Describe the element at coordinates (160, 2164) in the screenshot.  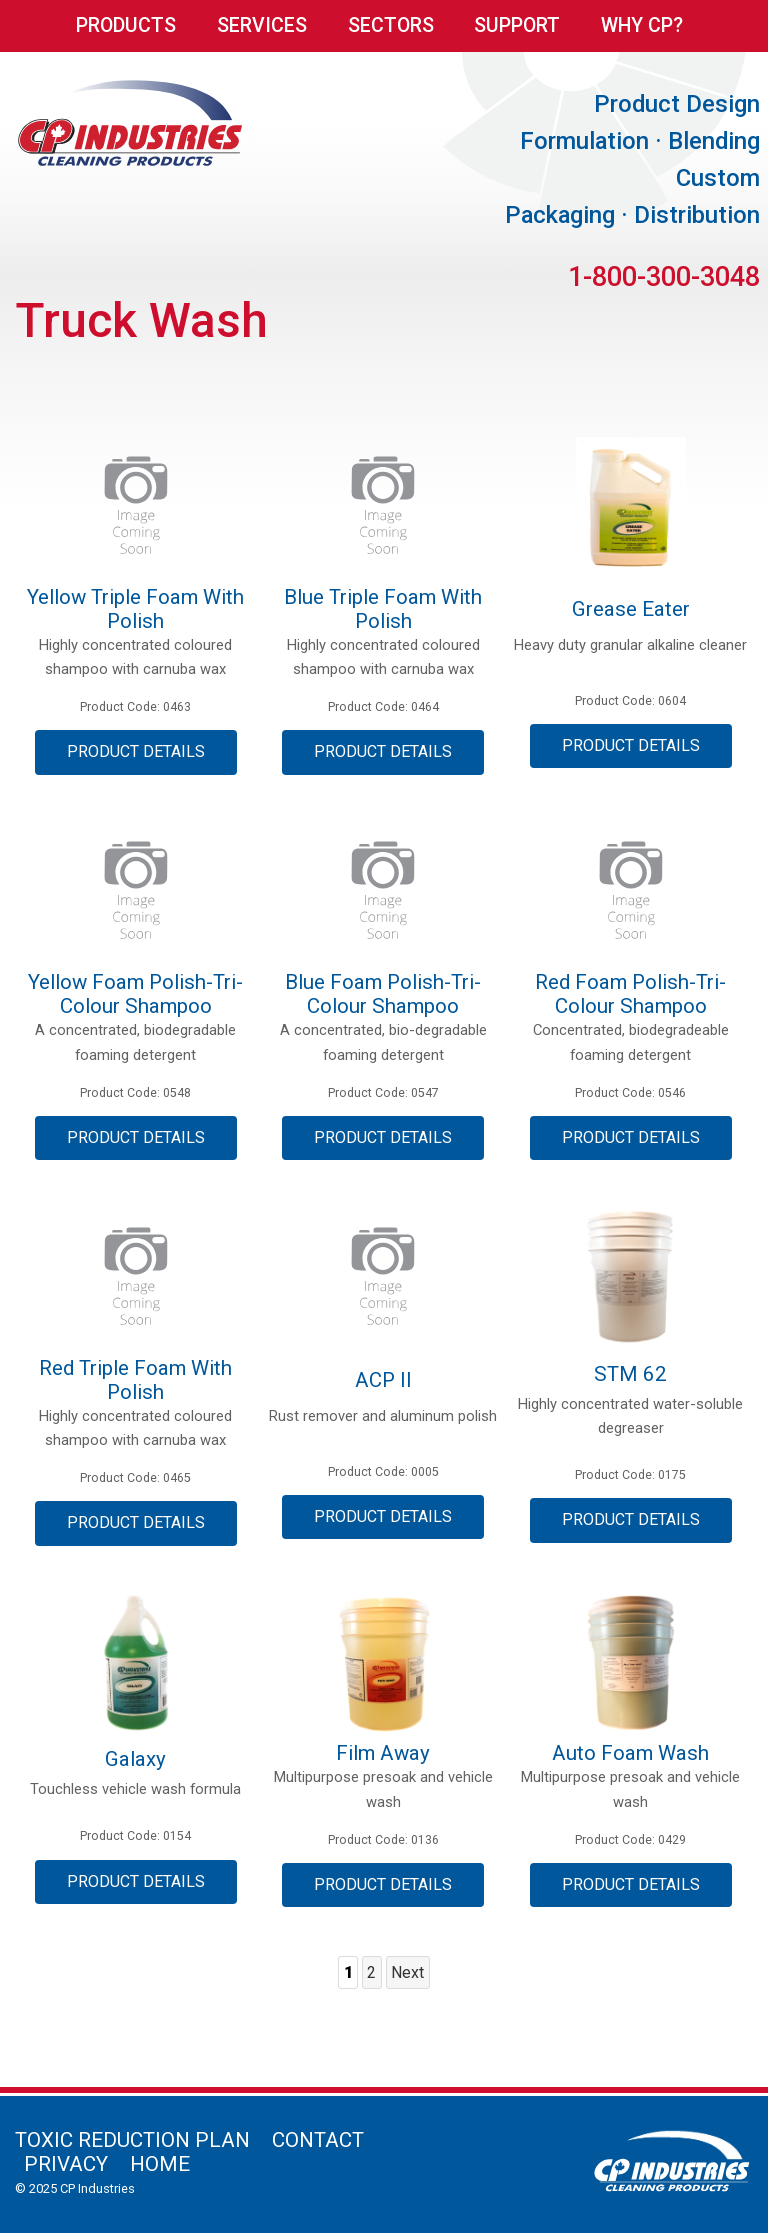
I see `Home` at that location.